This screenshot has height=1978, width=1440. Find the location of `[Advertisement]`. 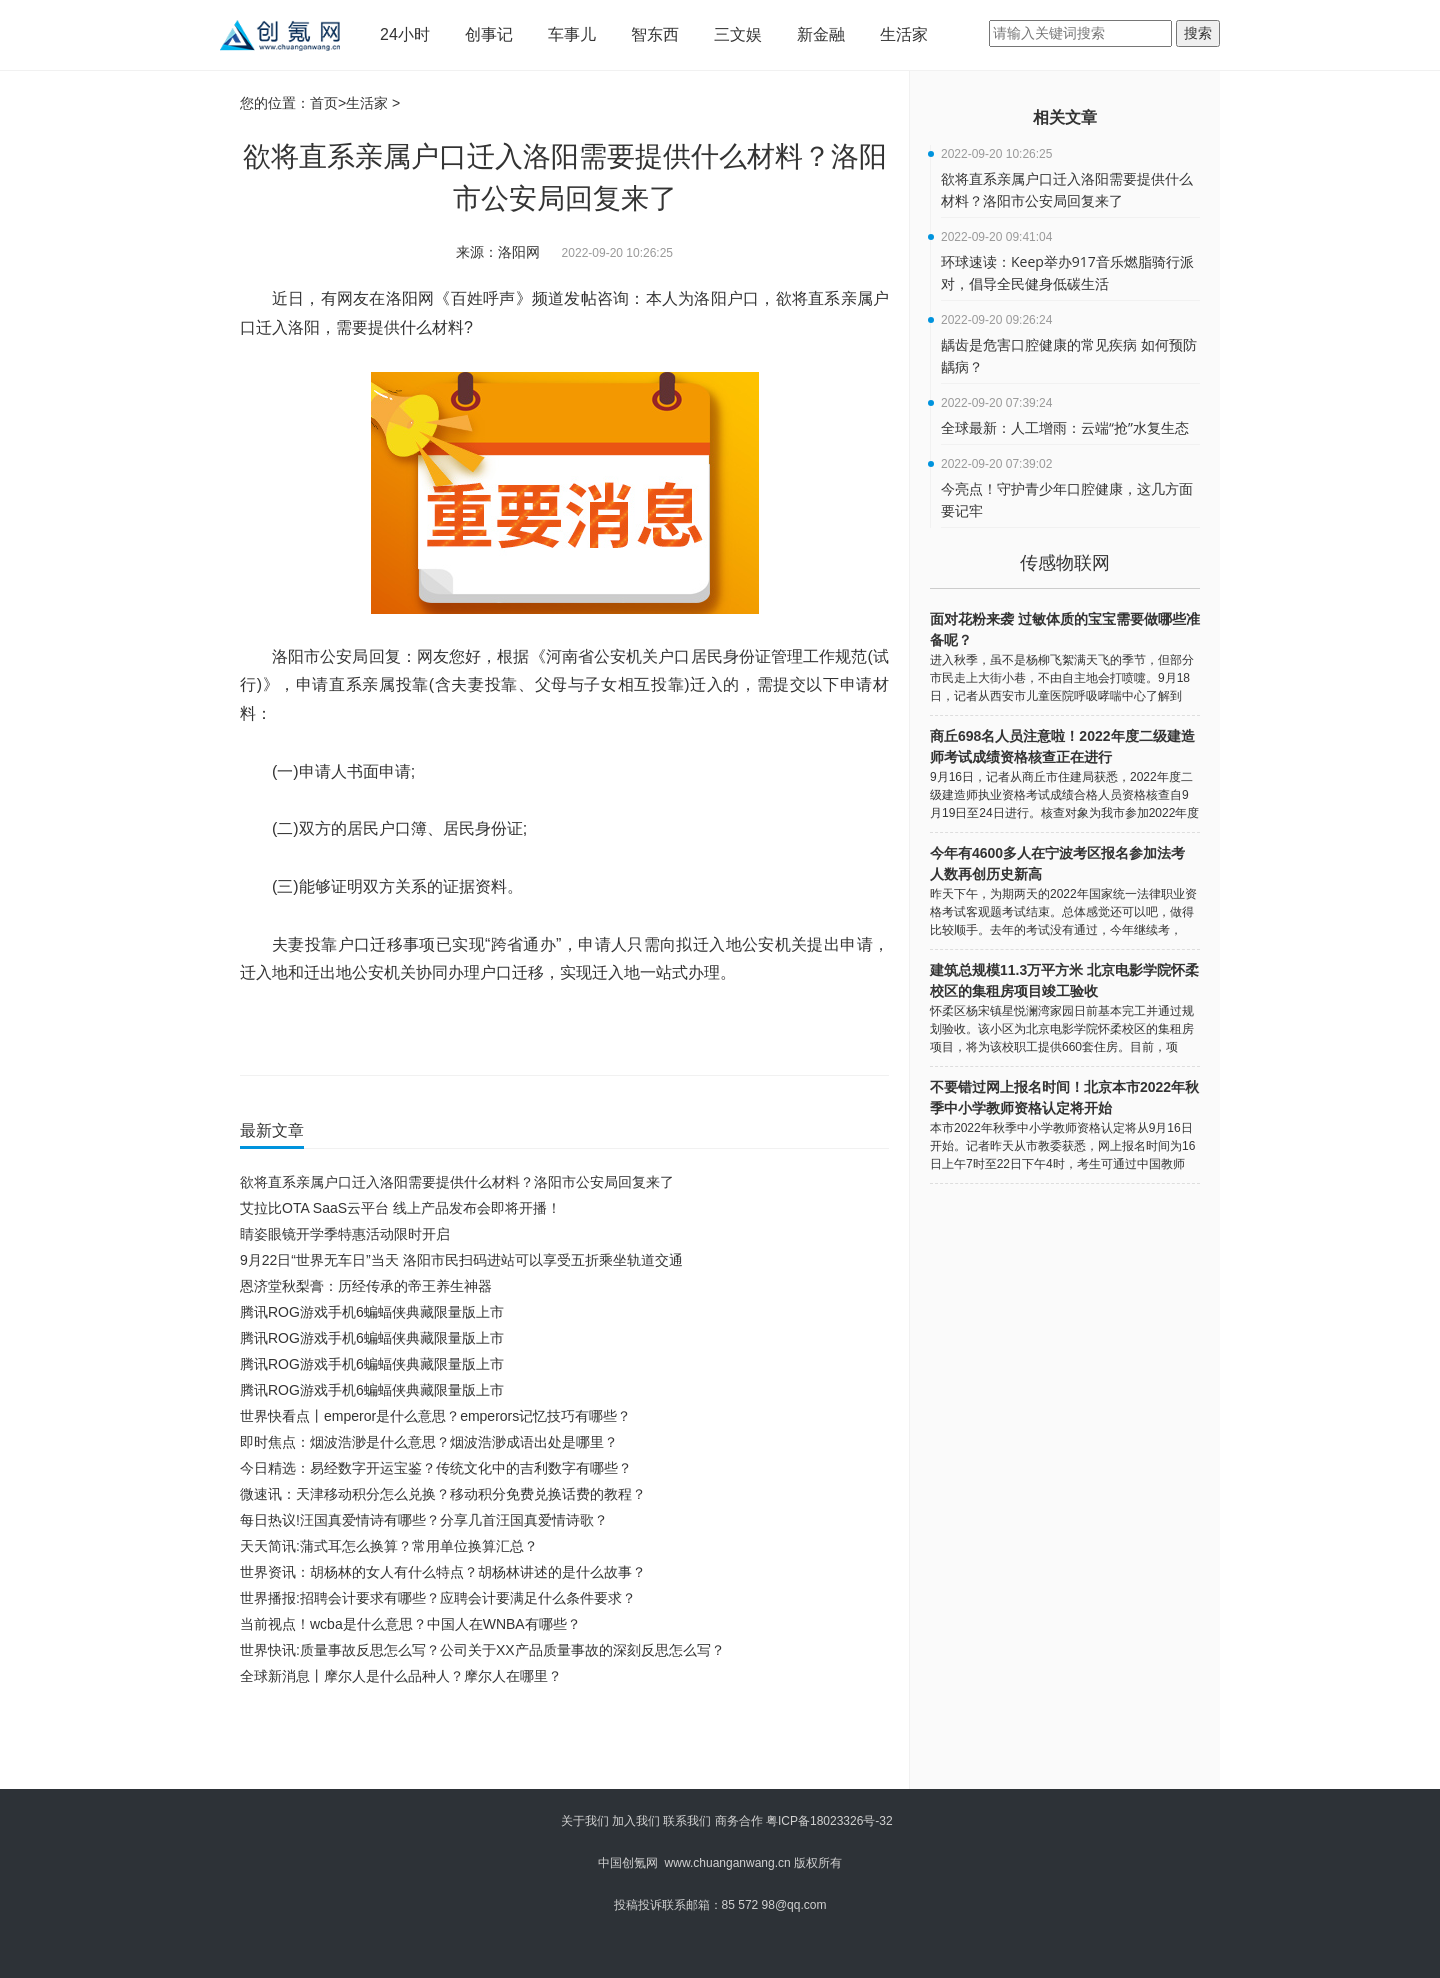

[Advertisement] is located at coordinates (560, 1744).